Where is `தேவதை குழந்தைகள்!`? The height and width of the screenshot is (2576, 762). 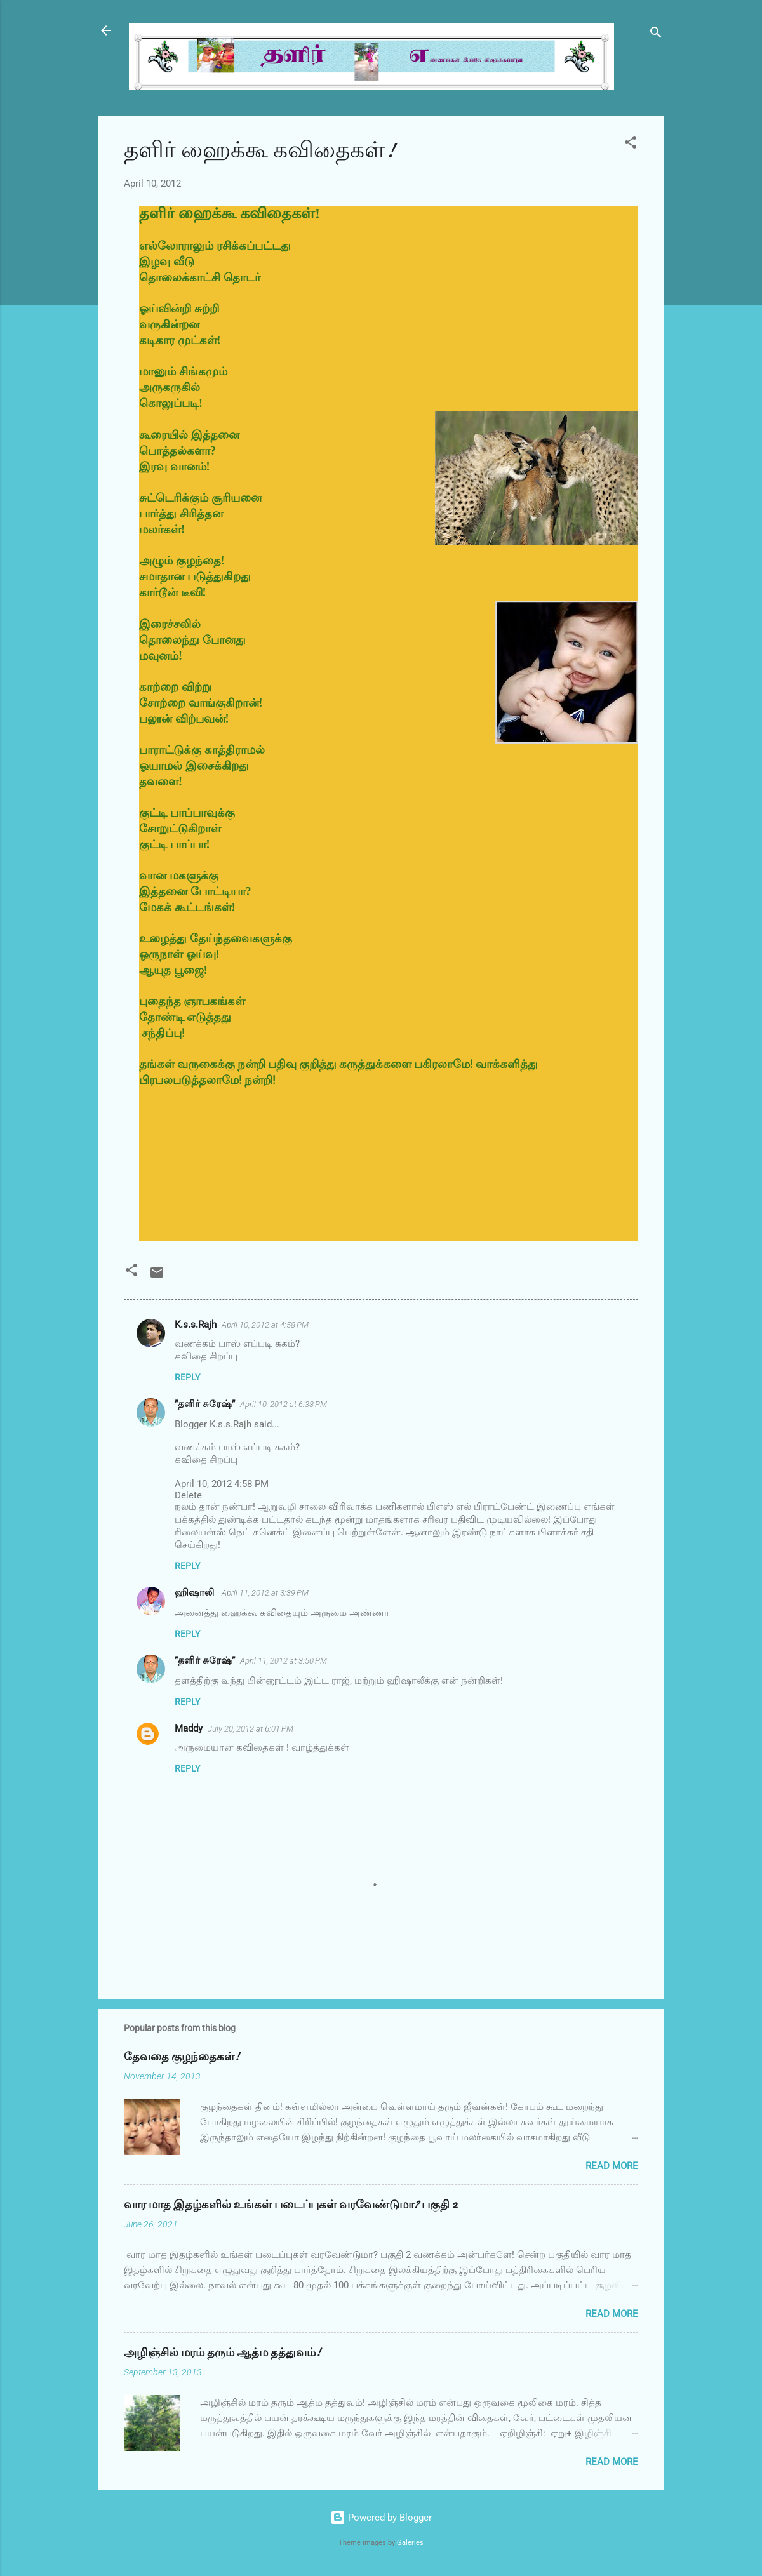
தேவதை குழந்தைகள்! is located at coordinates (181, 2057).